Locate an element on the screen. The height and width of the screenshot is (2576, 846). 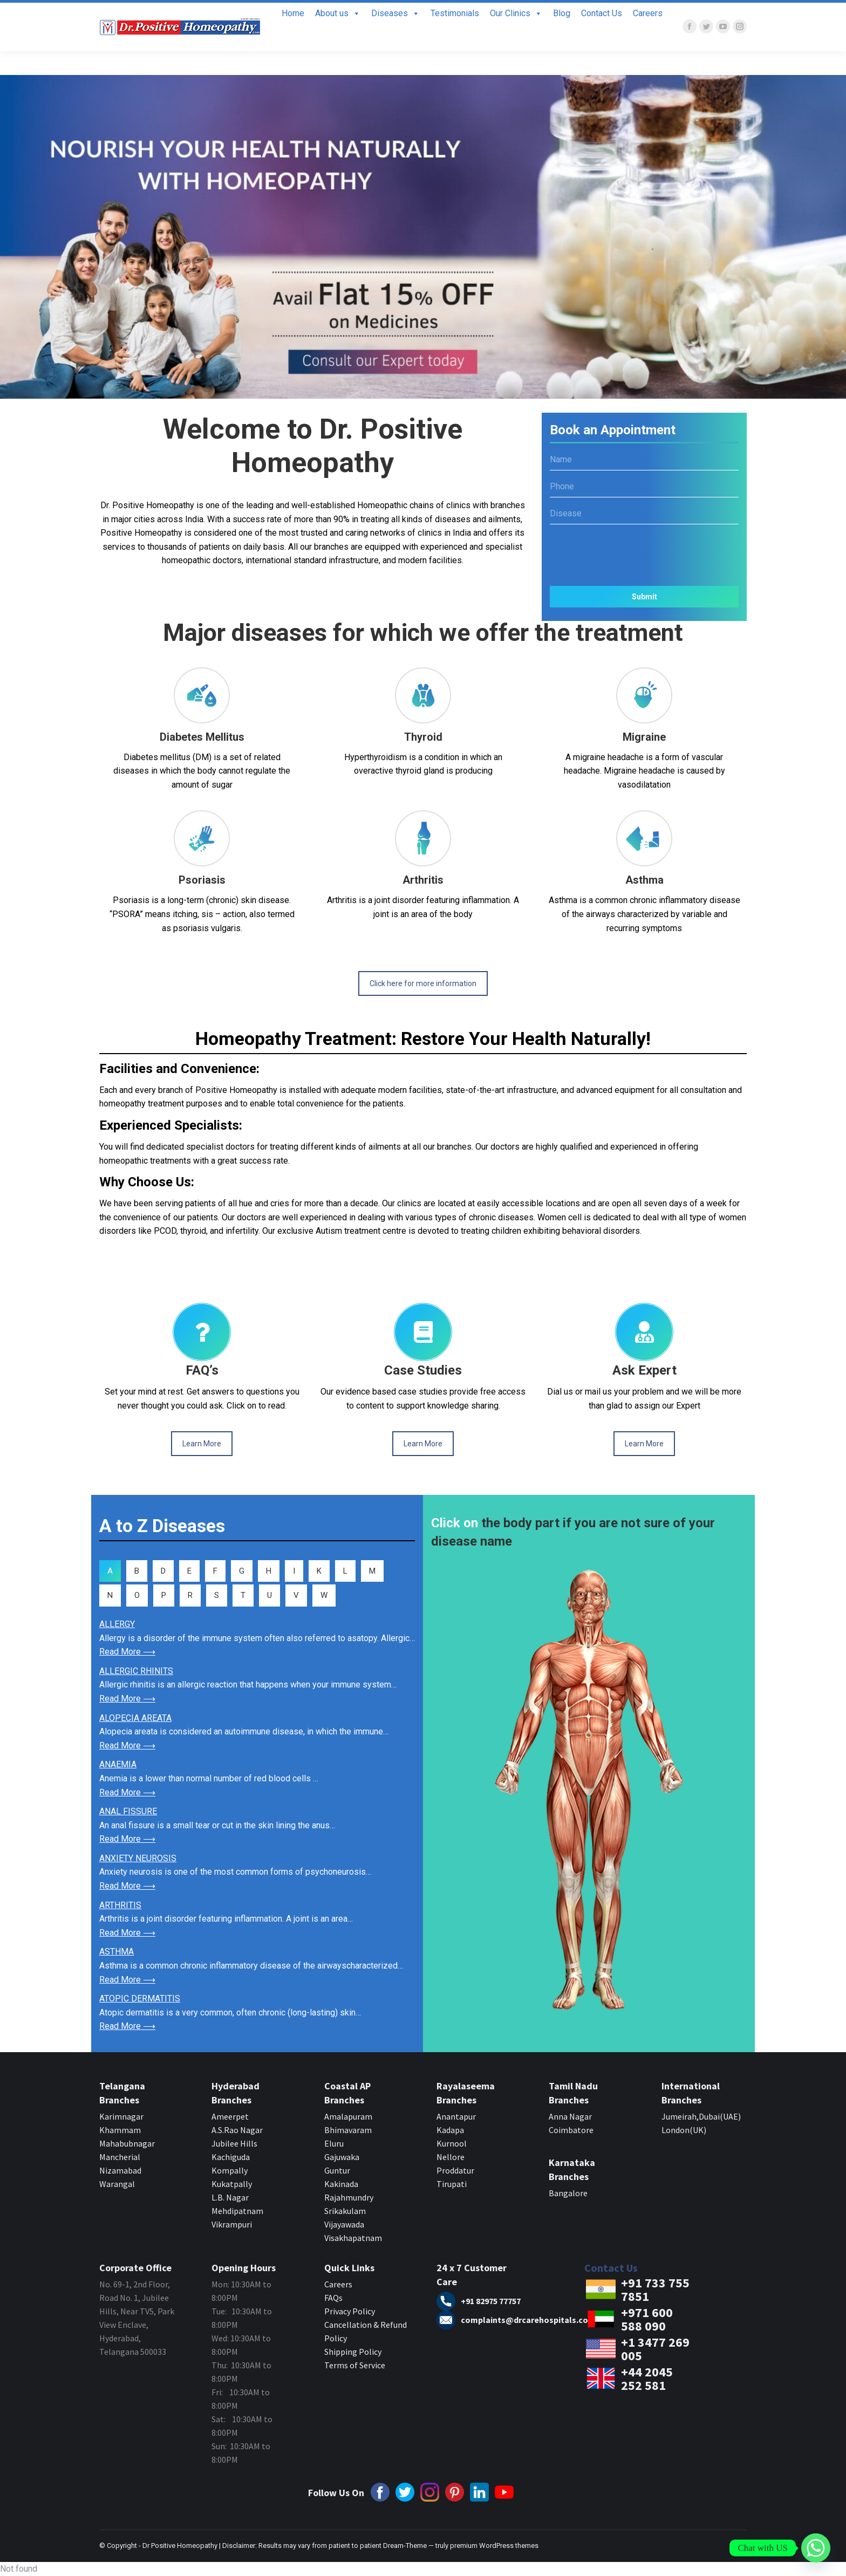
Tirupati is located at coordinates (451, 2183).